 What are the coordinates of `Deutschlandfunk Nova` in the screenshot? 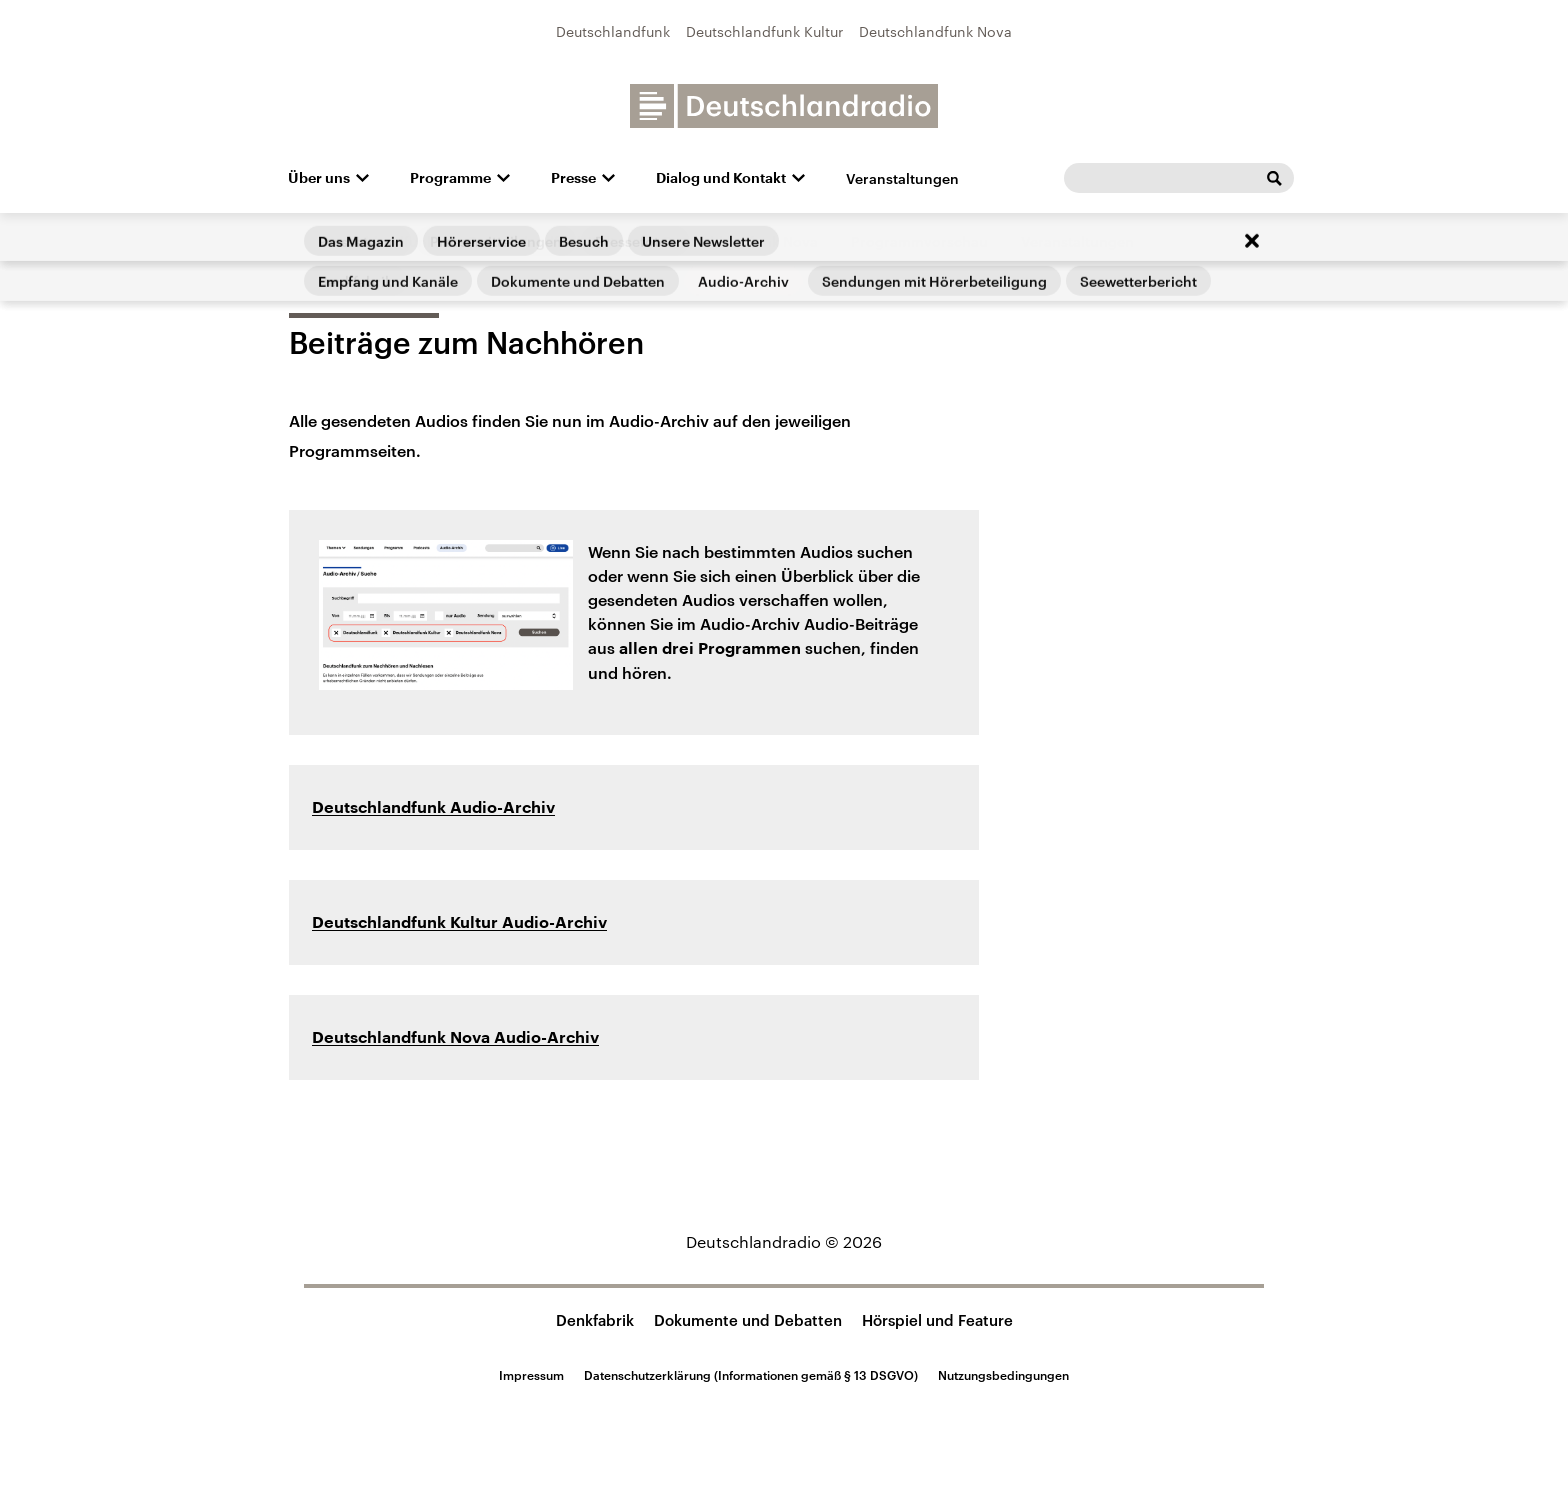 It's located at (935, 31).